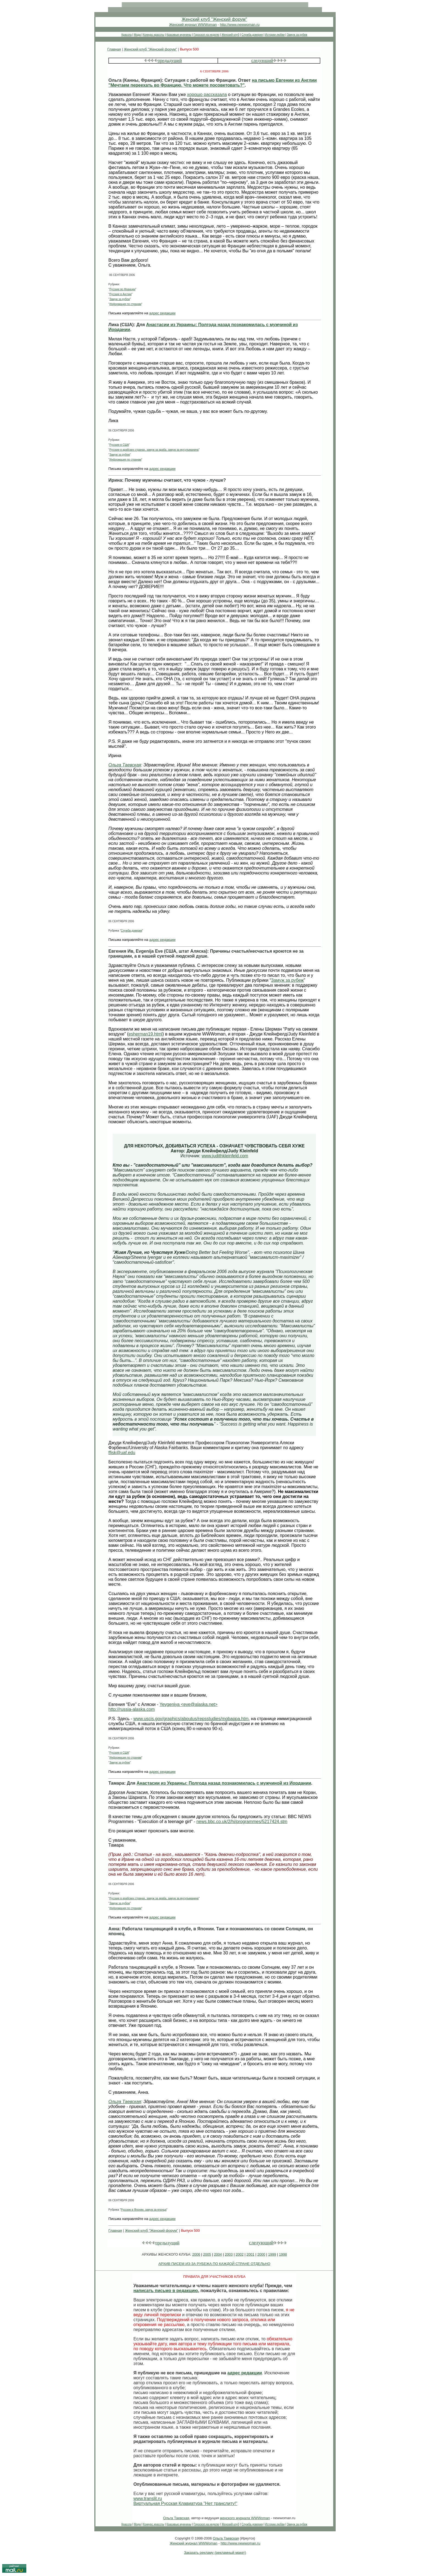 The image size is (430, 2576). I want to click on на письмо Евгении из Англии "Мечтаем переехать во Францию. Что можете посоветовать?", so click(212, 83).